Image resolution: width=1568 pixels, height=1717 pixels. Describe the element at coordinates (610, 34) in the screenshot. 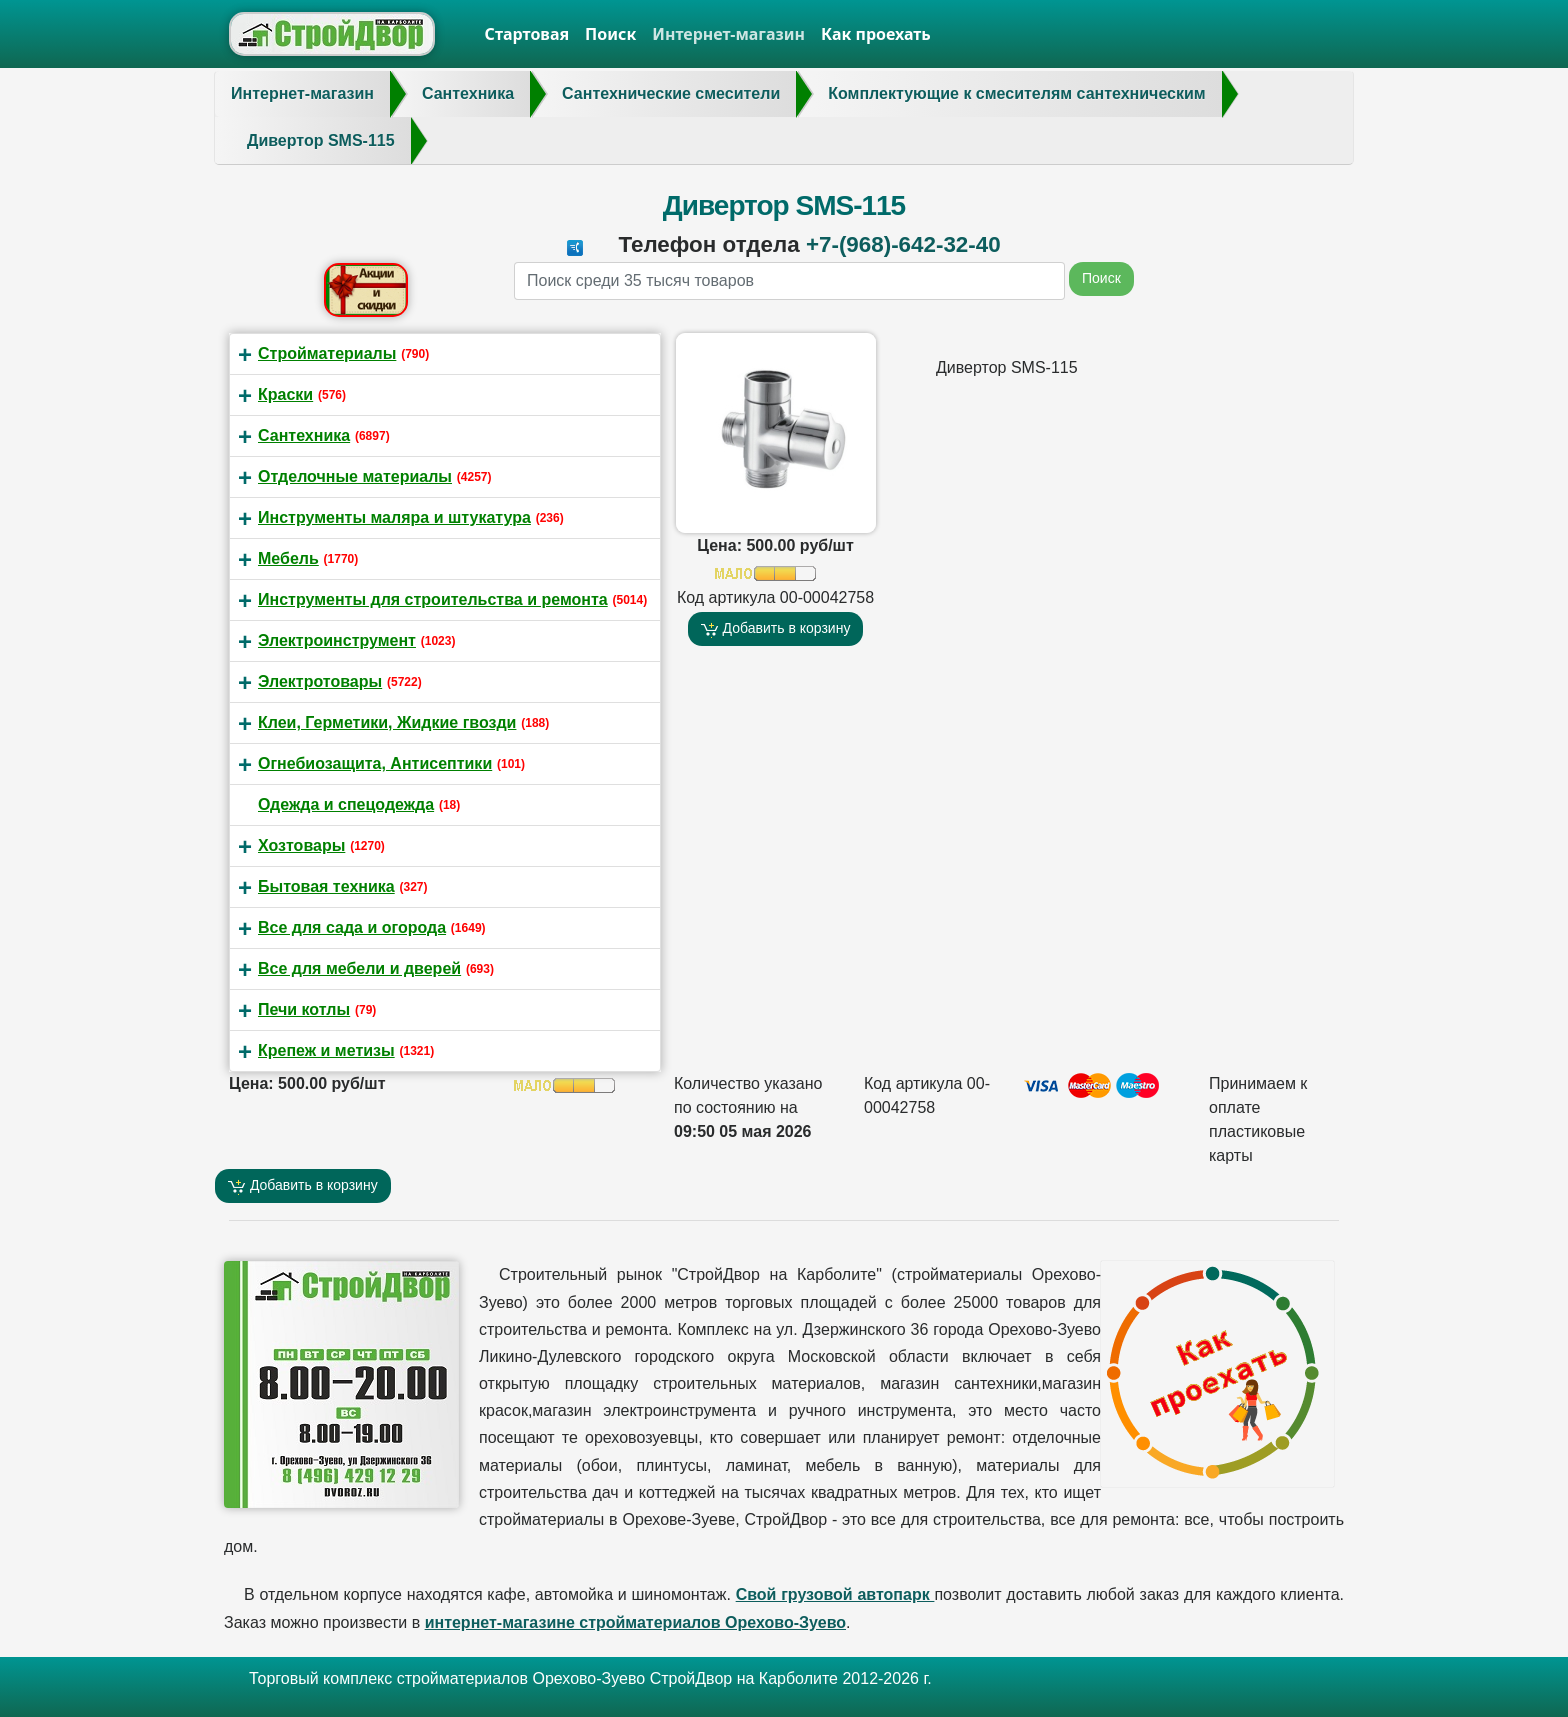

I see `Поиск` at that location.